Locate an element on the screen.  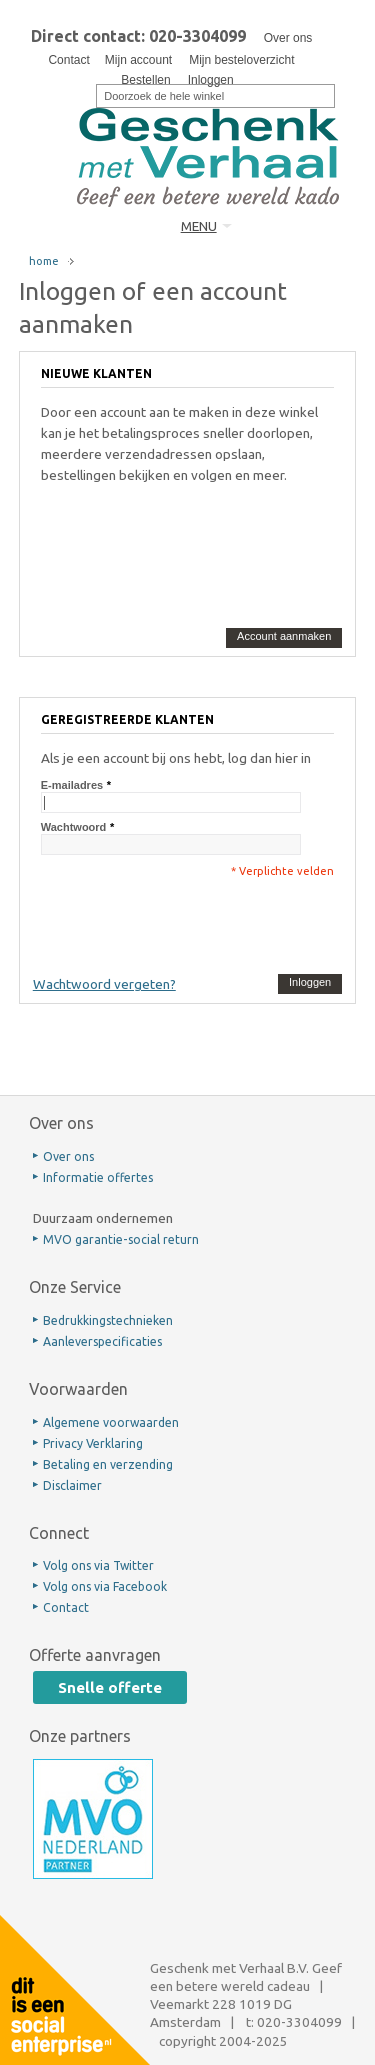
Volg ons via Twitter is located at coordinates (98, 1565).